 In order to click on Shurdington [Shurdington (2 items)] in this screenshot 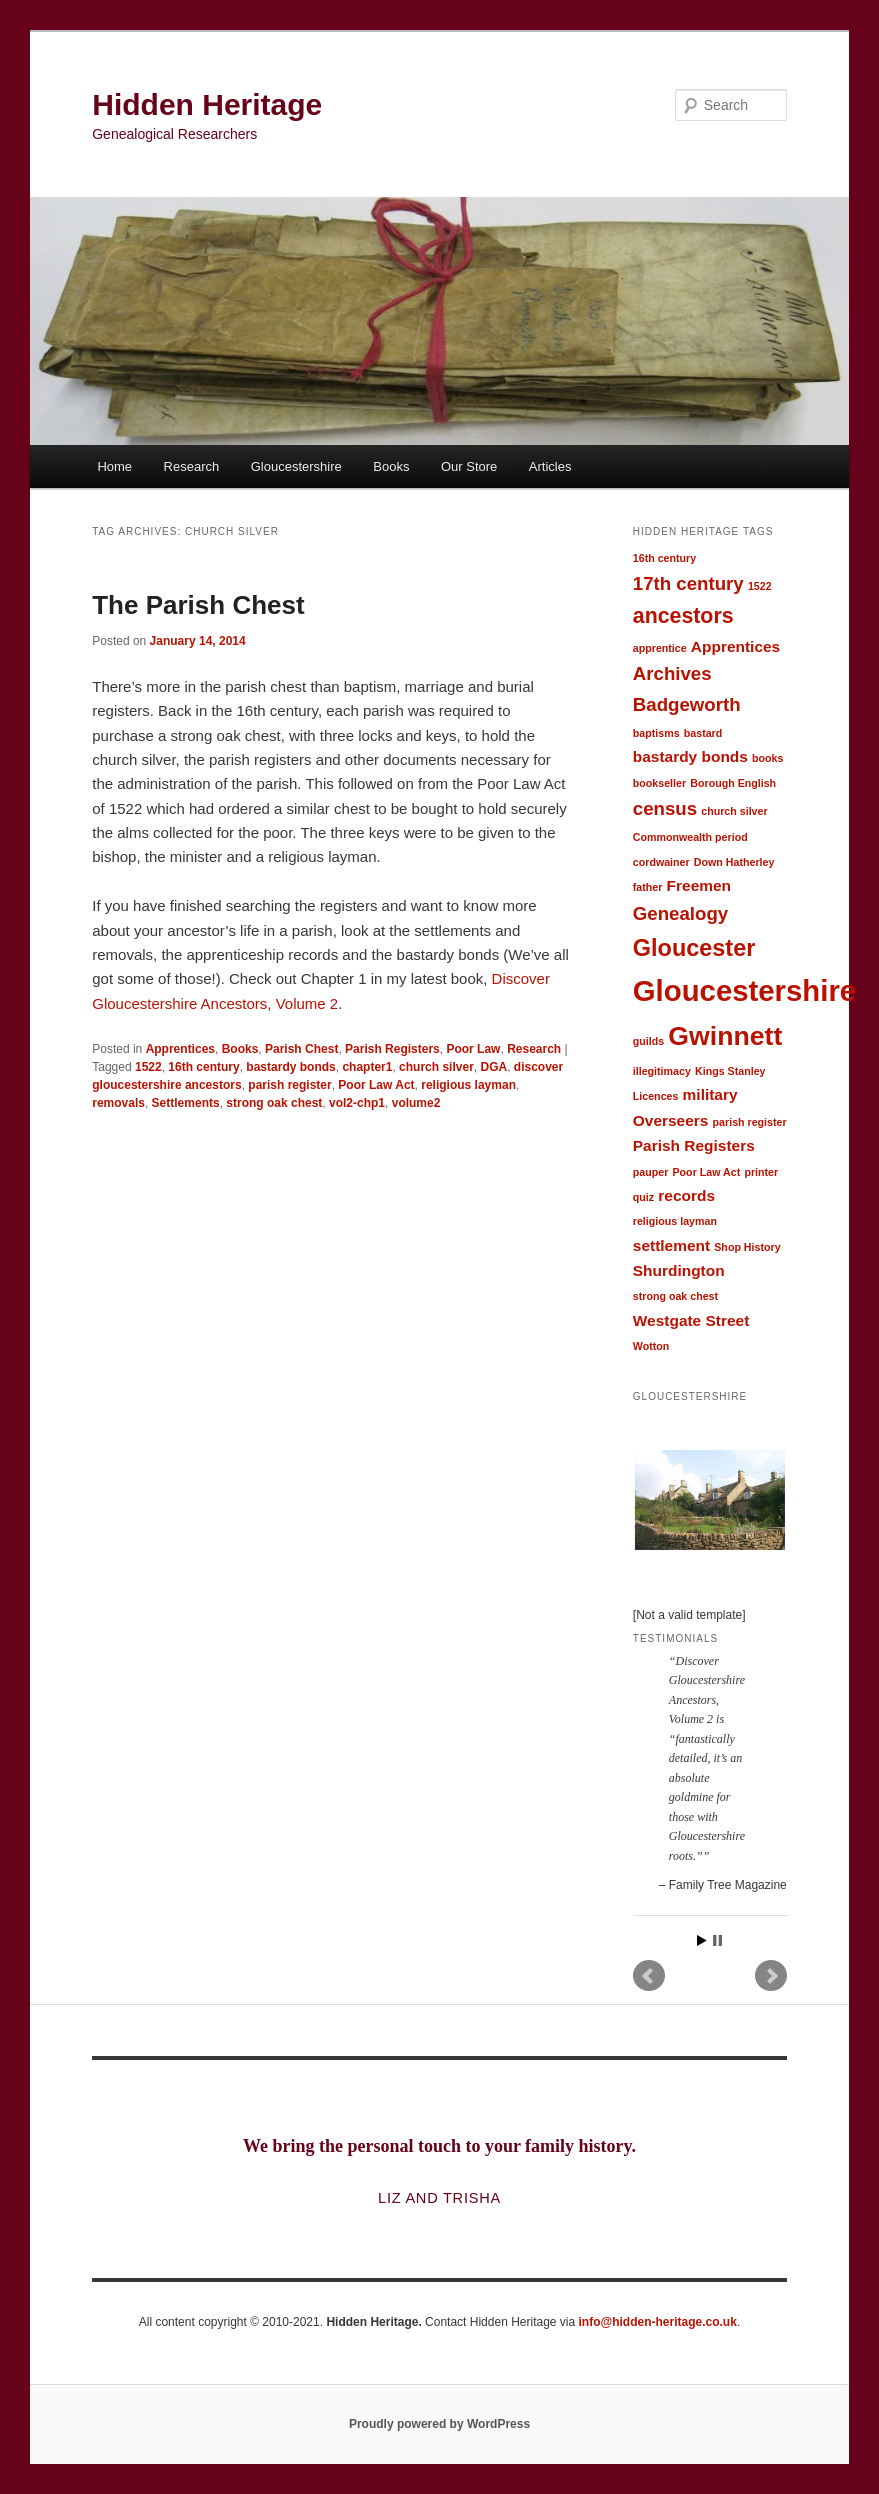, I will do `click(679, 1270)`.